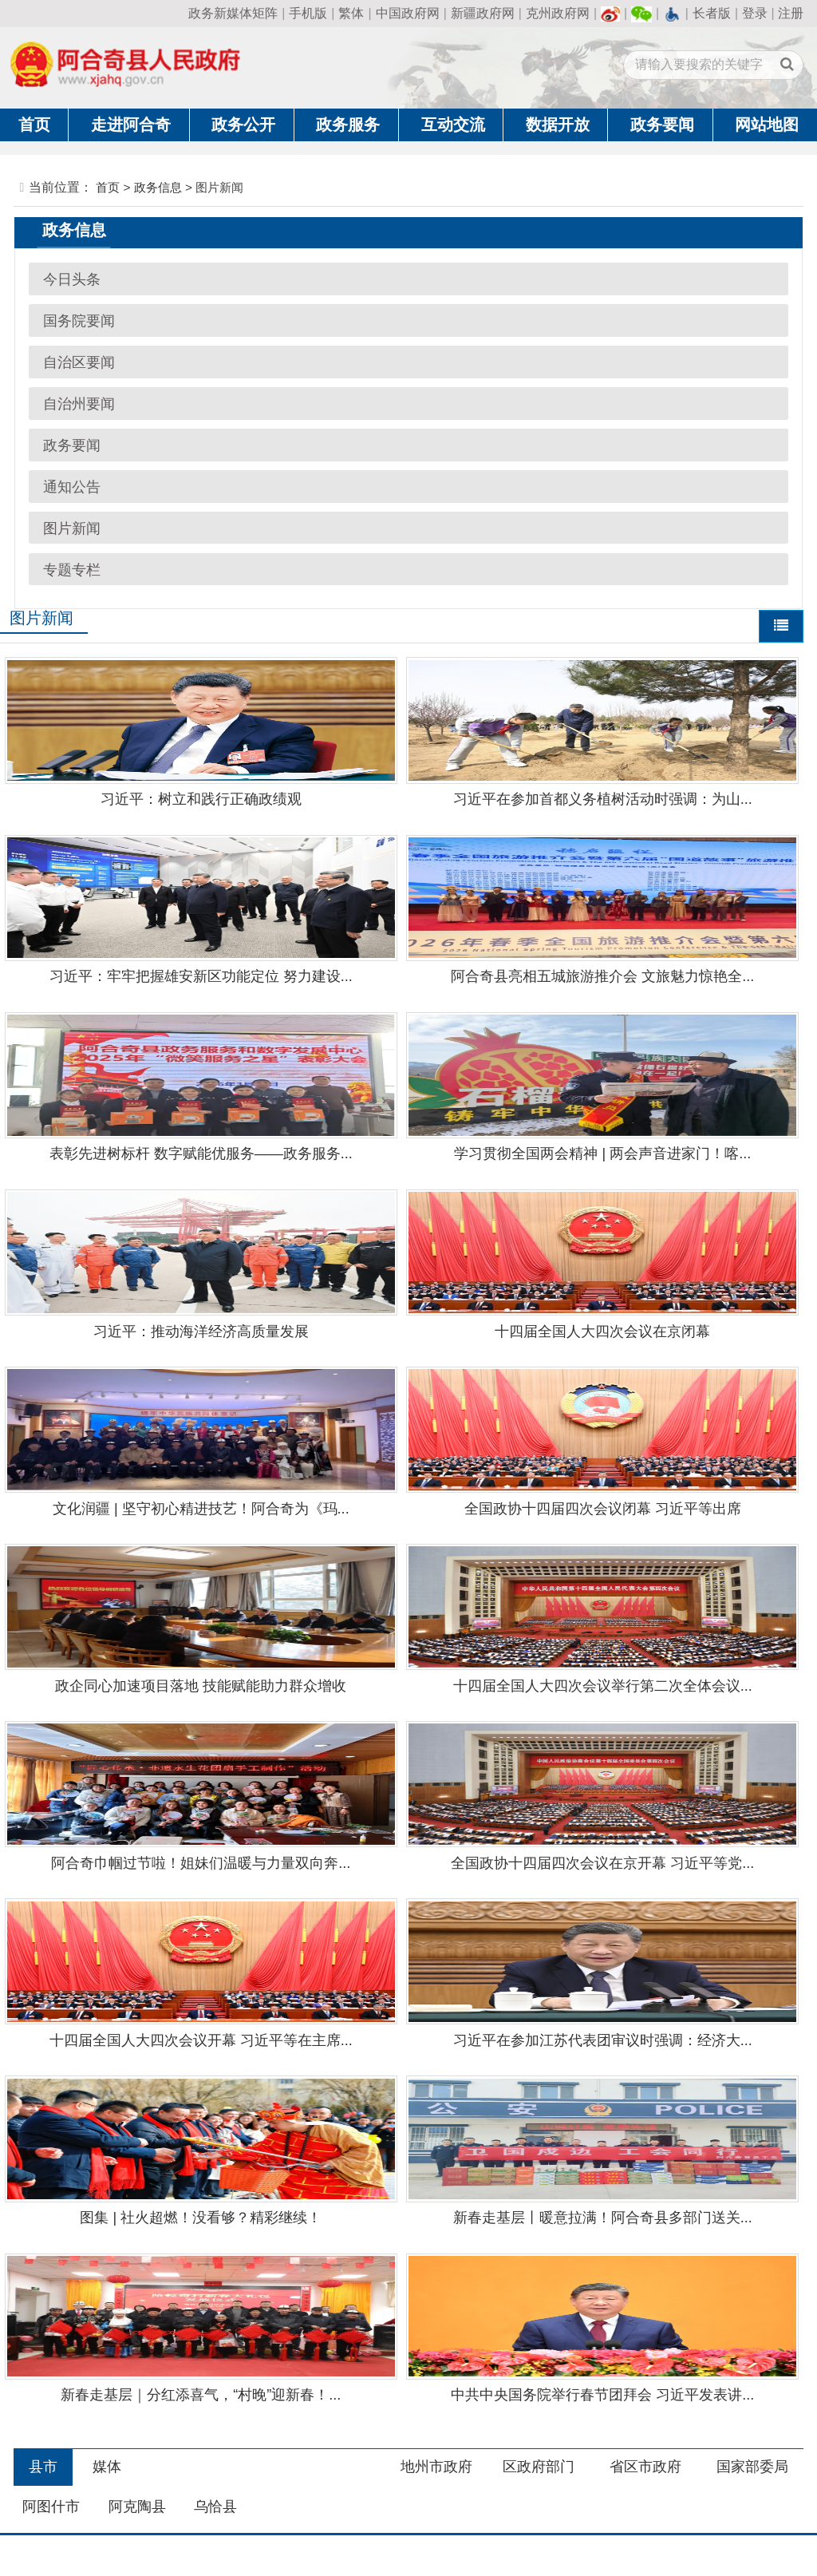 Image resolution: width=817 pixels, height=2576 pixels. I want to click on 通知公告, so click(72, 487).